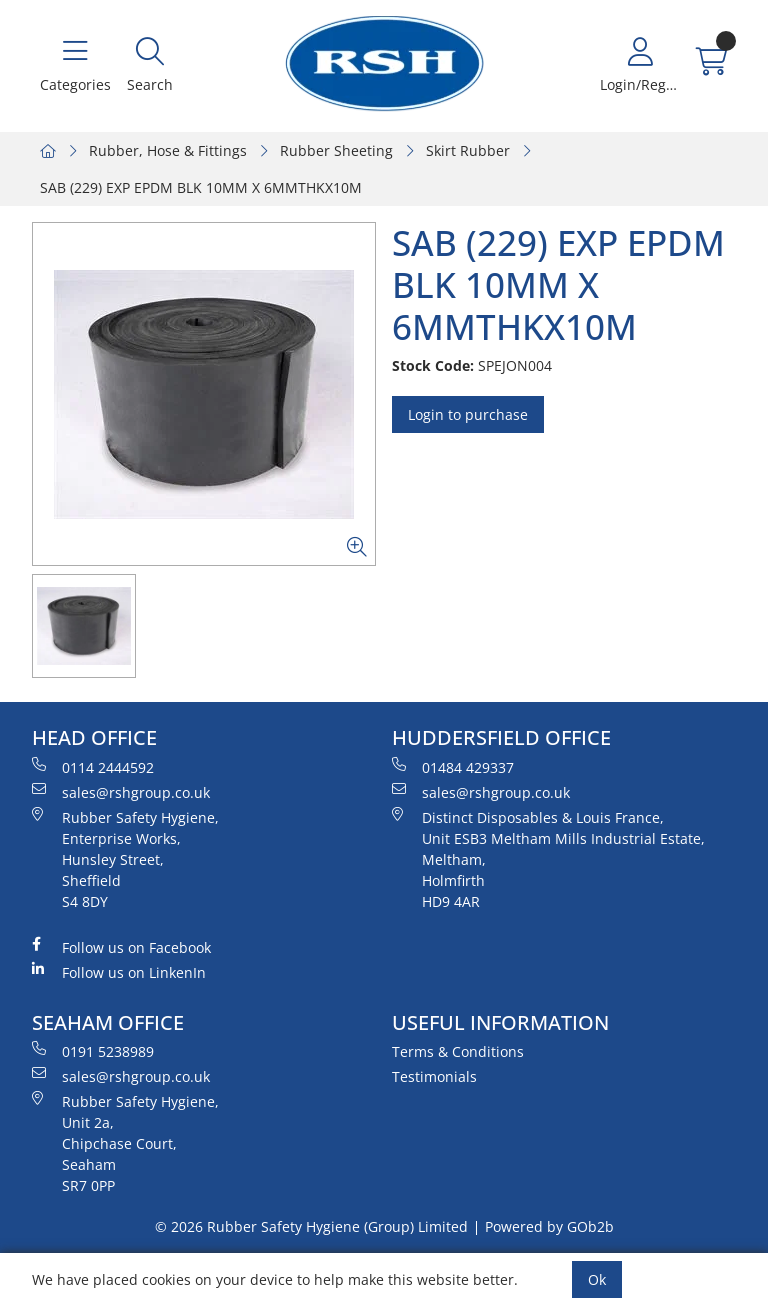 Image resolution: width=768 pixels, height=1306 pixels. What do you see at coordinates (121, 792) in the screenshot?
I see `sales@rshgroup.co.uk` at bounding box center [121, 792].